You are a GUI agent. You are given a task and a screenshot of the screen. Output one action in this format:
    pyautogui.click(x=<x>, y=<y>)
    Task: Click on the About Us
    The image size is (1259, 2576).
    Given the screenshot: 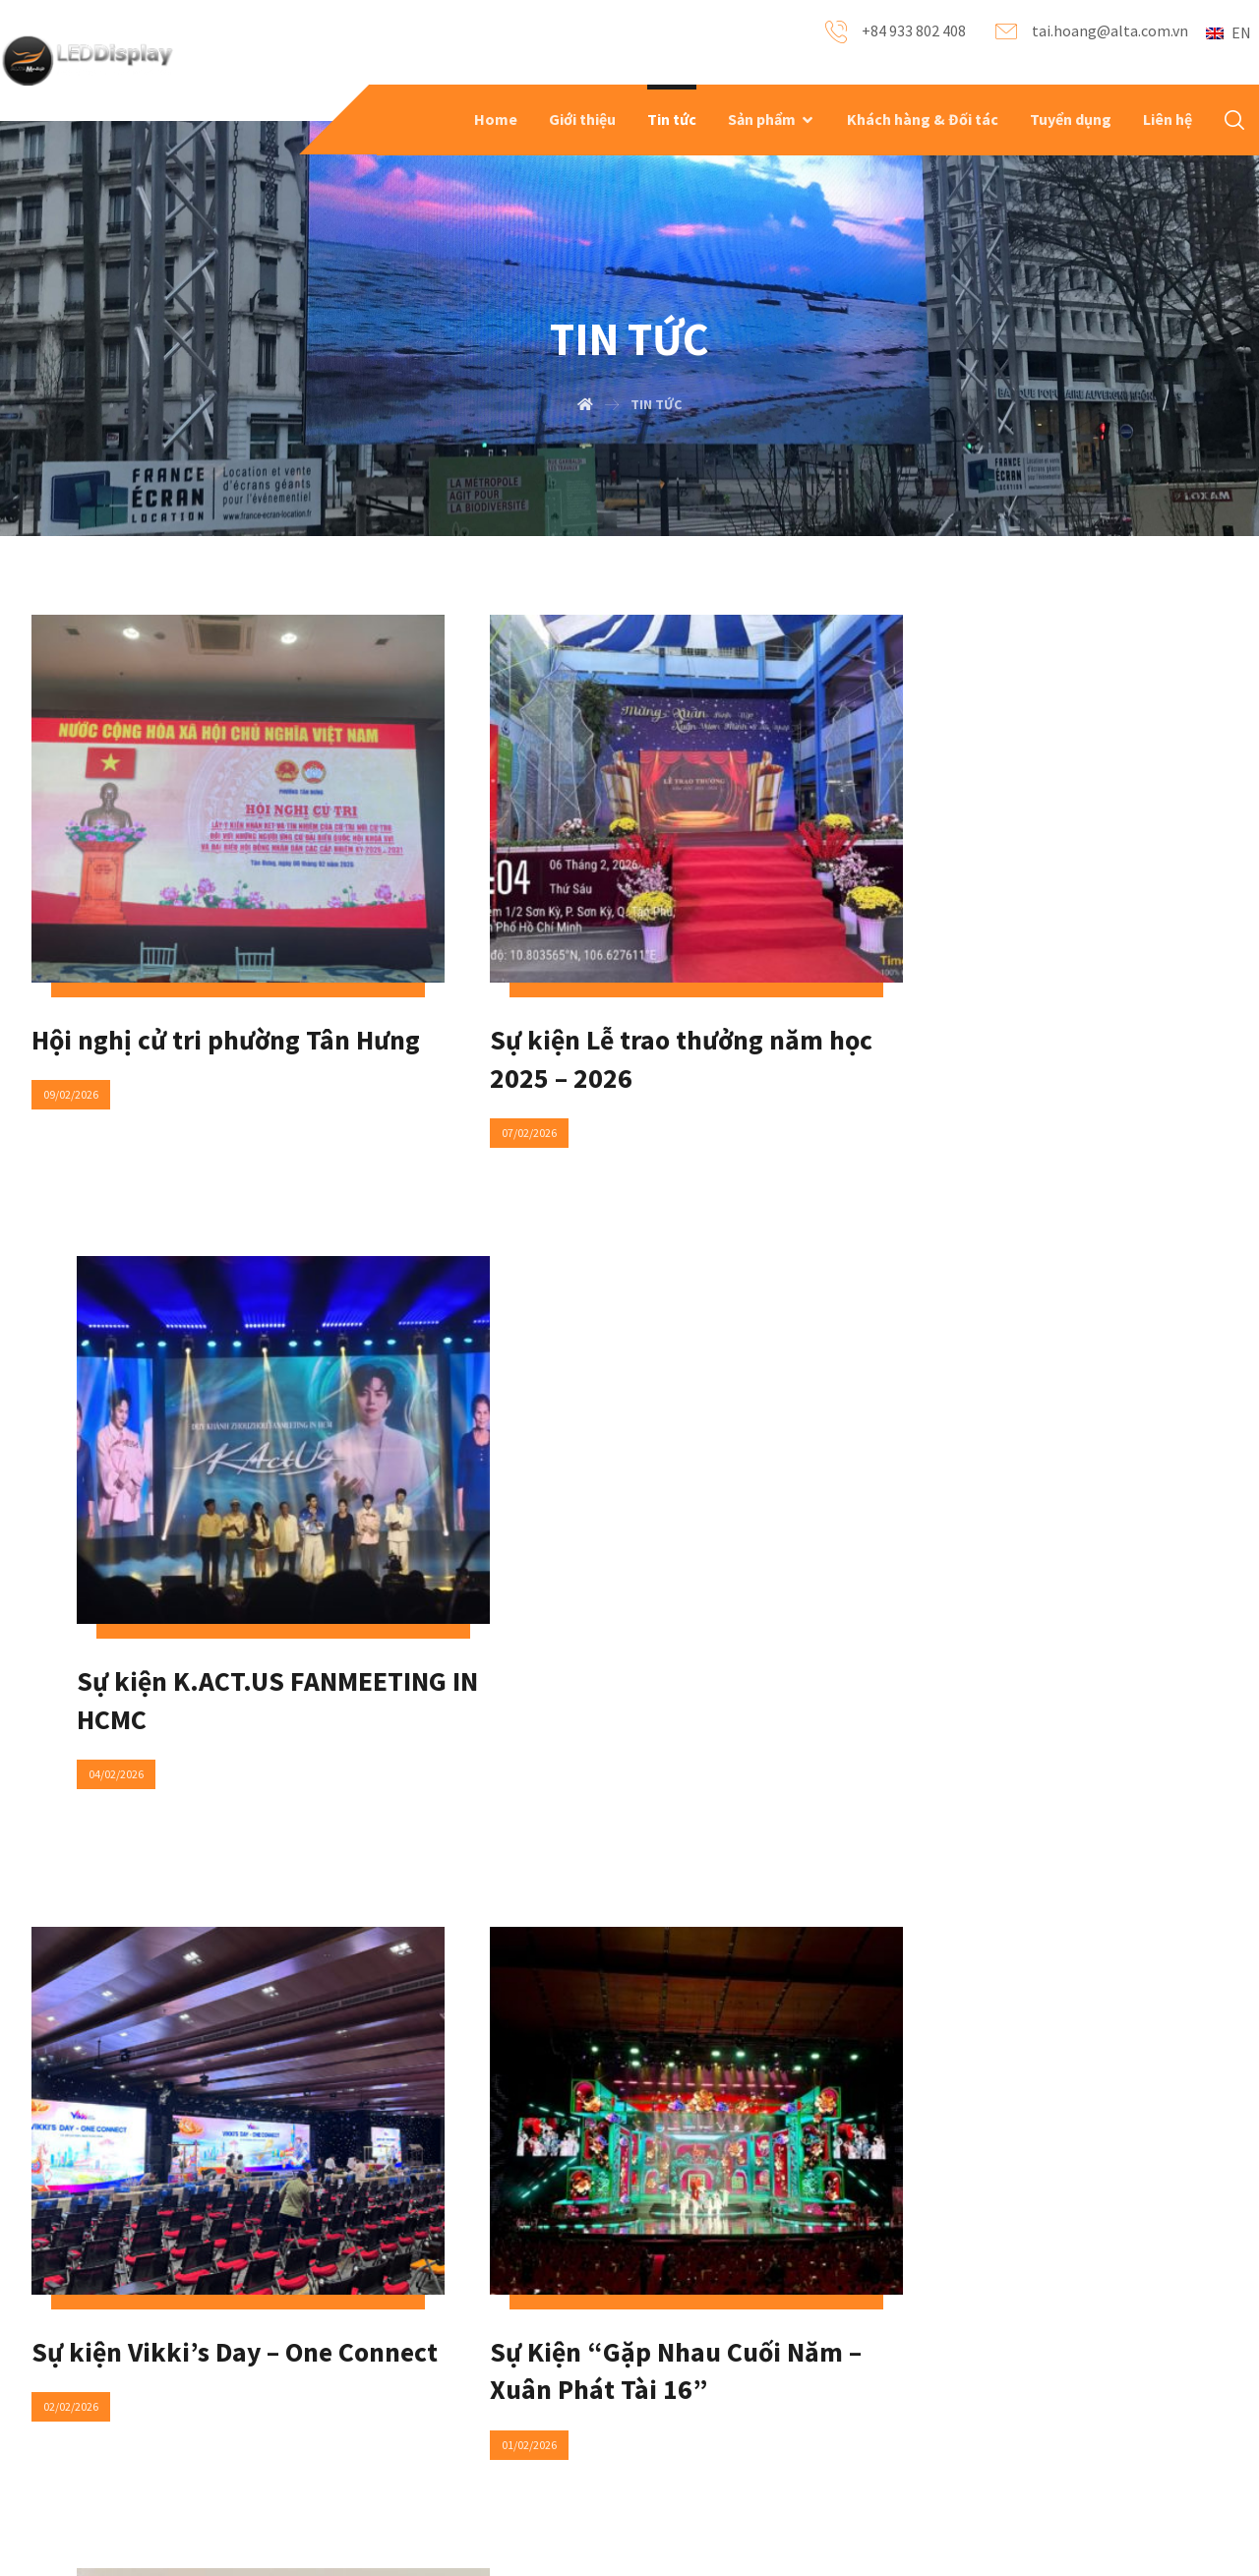 What is the action you would take?
    pyautogui.click(x=90, y=2353)
    